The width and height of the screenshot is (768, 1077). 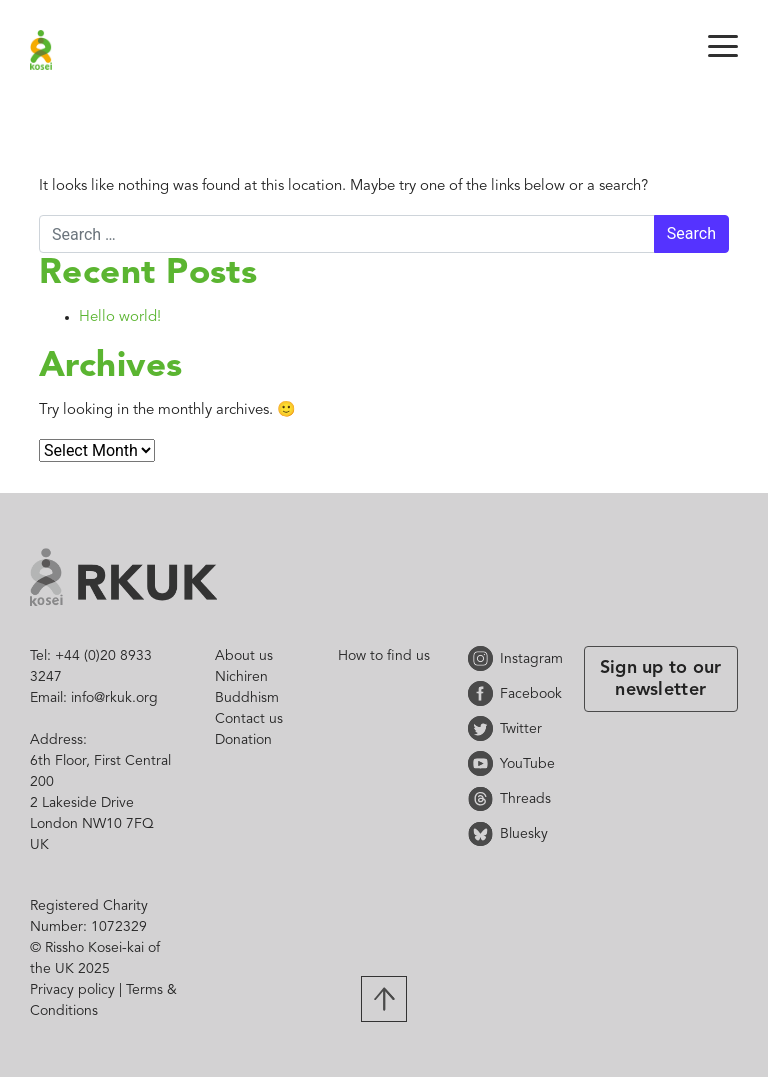 I want to click on Facebook, so click(x=484, y=693).